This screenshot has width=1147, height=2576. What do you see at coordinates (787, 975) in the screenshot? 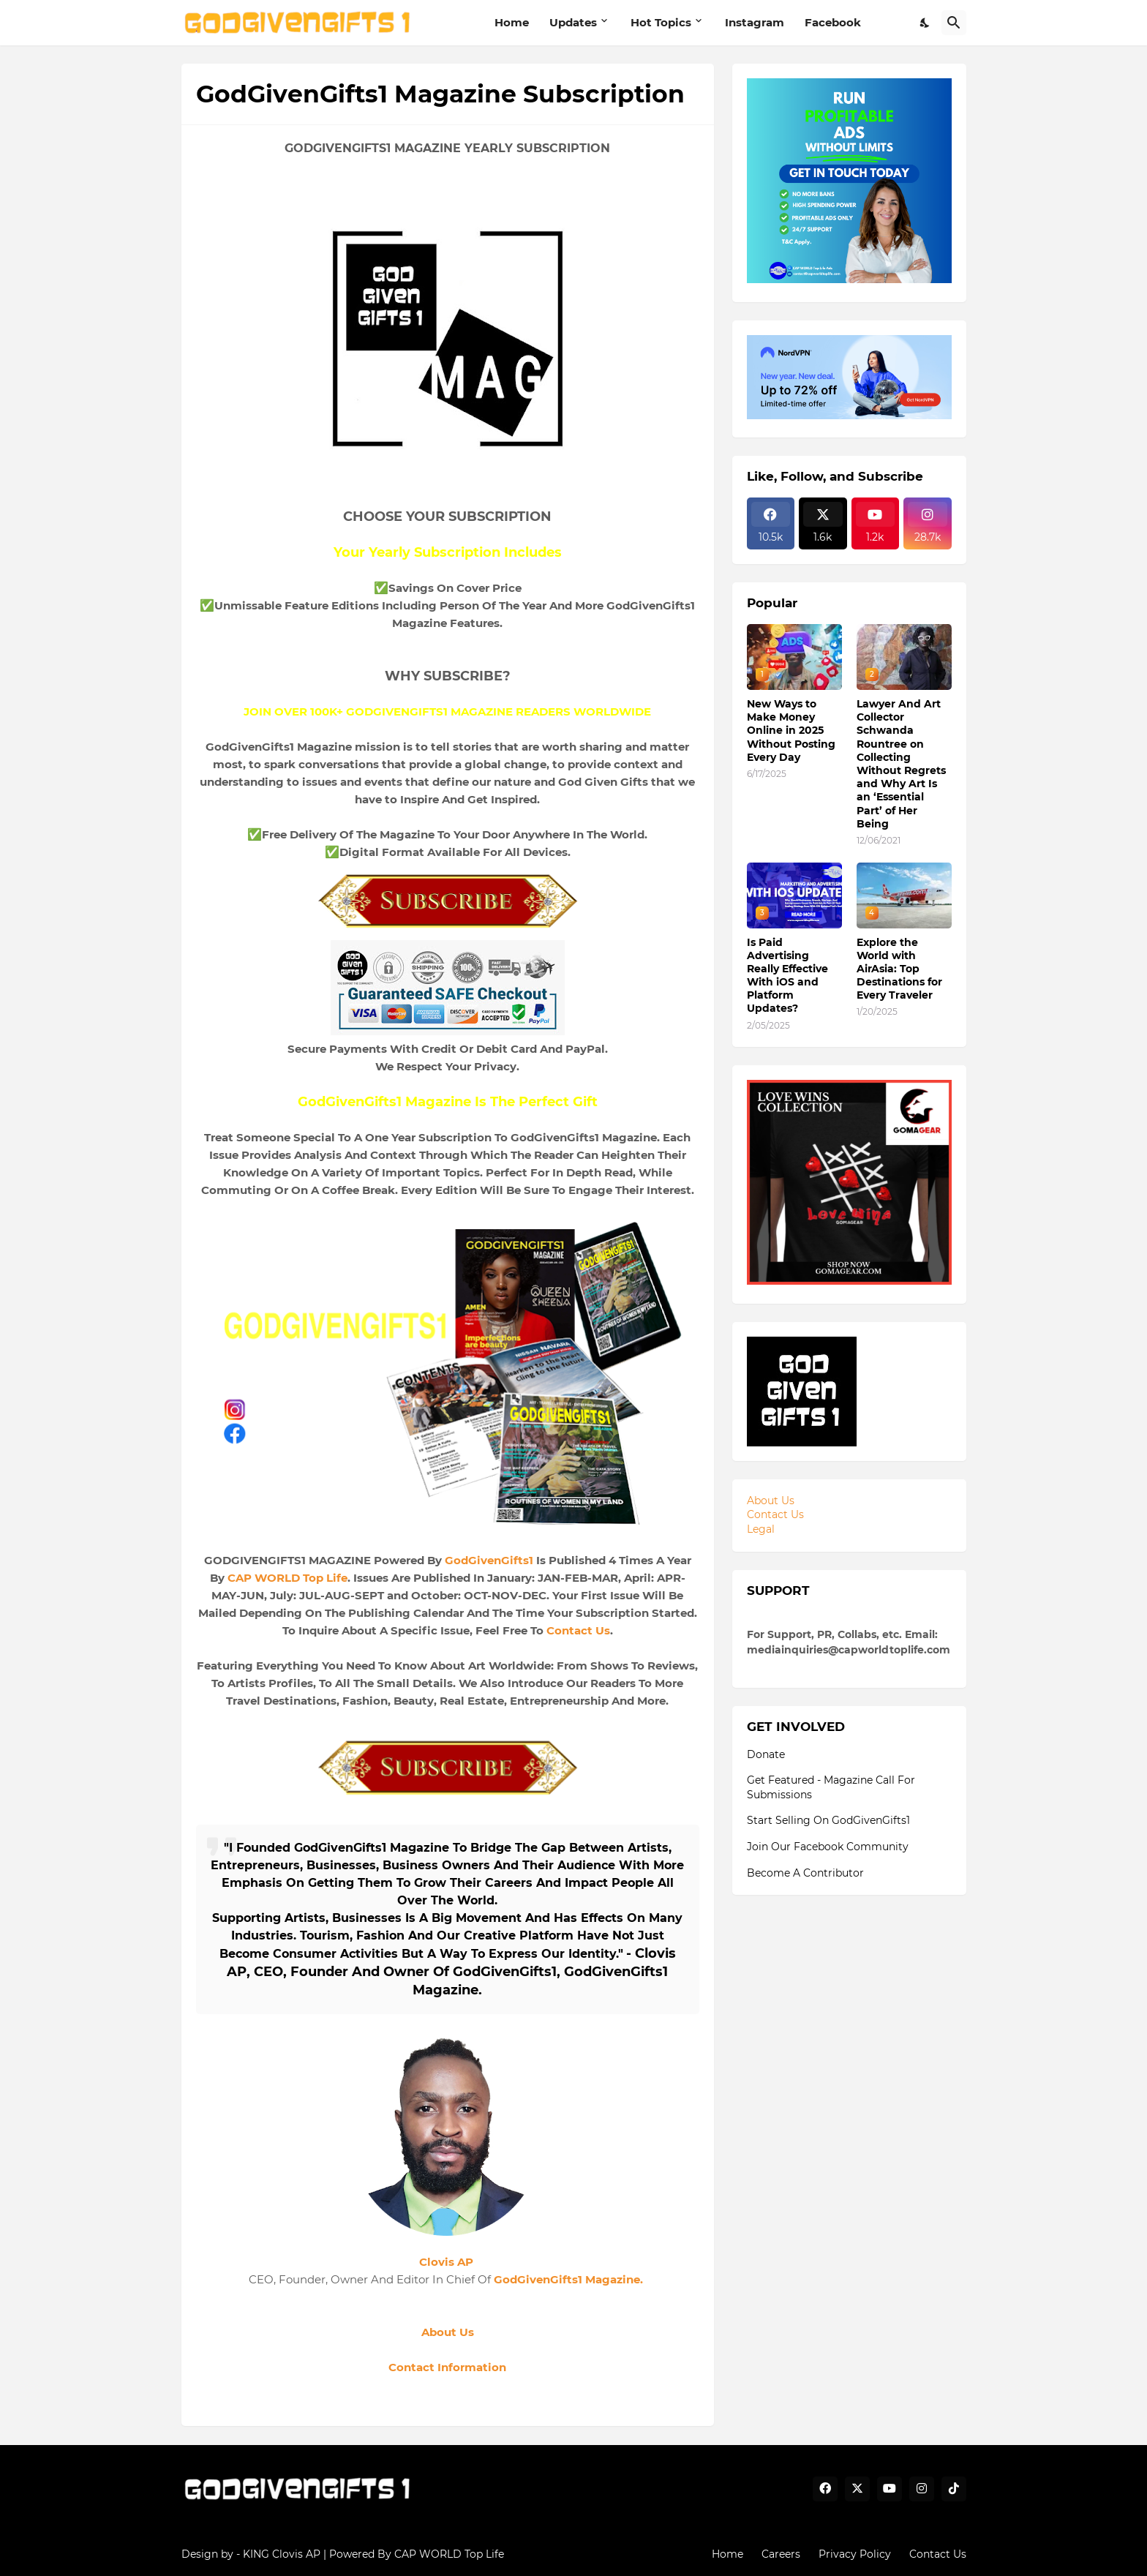
I see `Is Paid Advertising Really Effective With iOS and Platform Updates?` at bounding box center [787, 975].